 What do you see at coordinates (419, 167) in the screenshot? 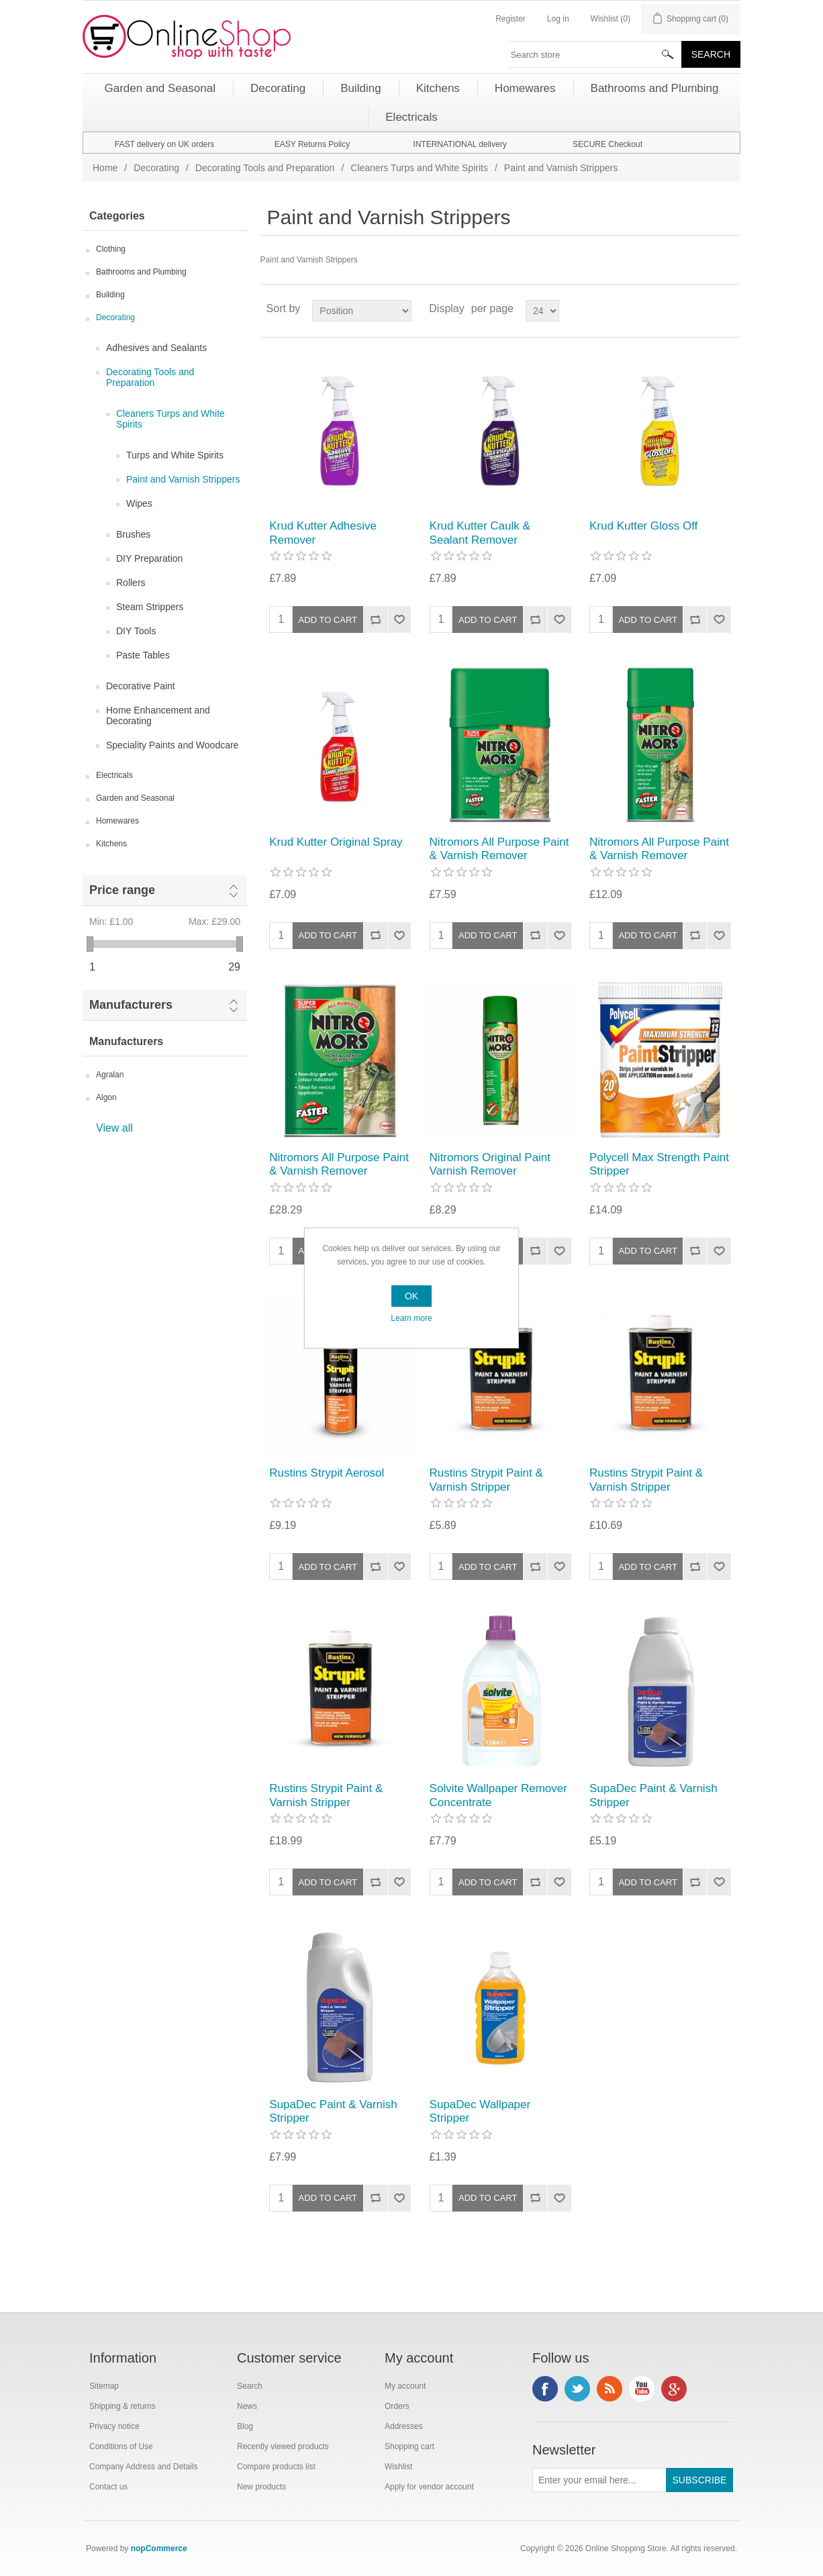
I see `Cleaners Turps and White Spirits` at bounding box center [419, 167].